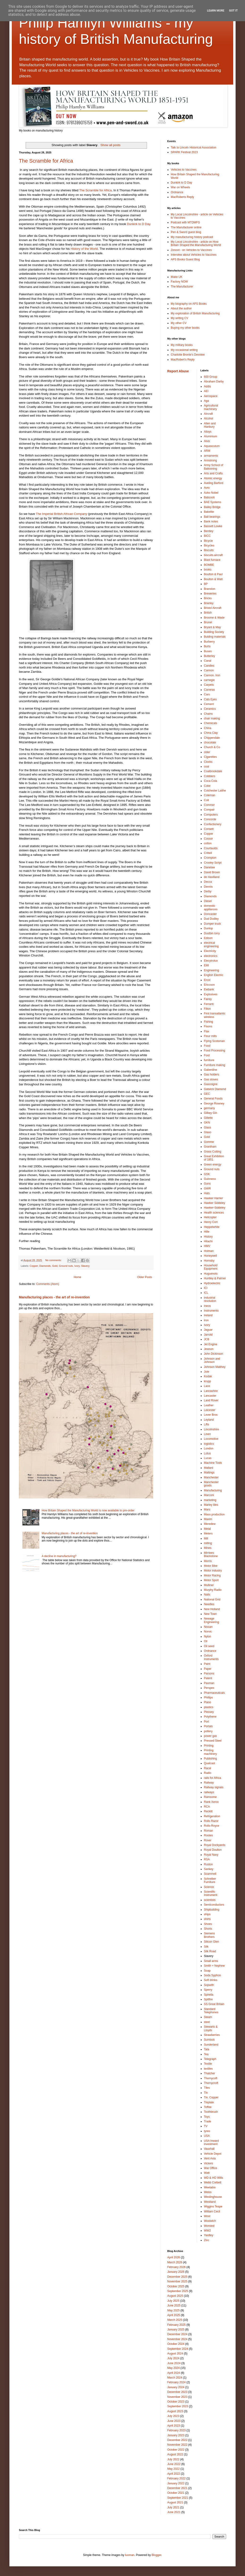 The height and width of the screenshot is (2576, 245). What do you see at coordinates (210, 2059) in the screenshot?
I see `Telegraph` at bounding box center [210, 2059].